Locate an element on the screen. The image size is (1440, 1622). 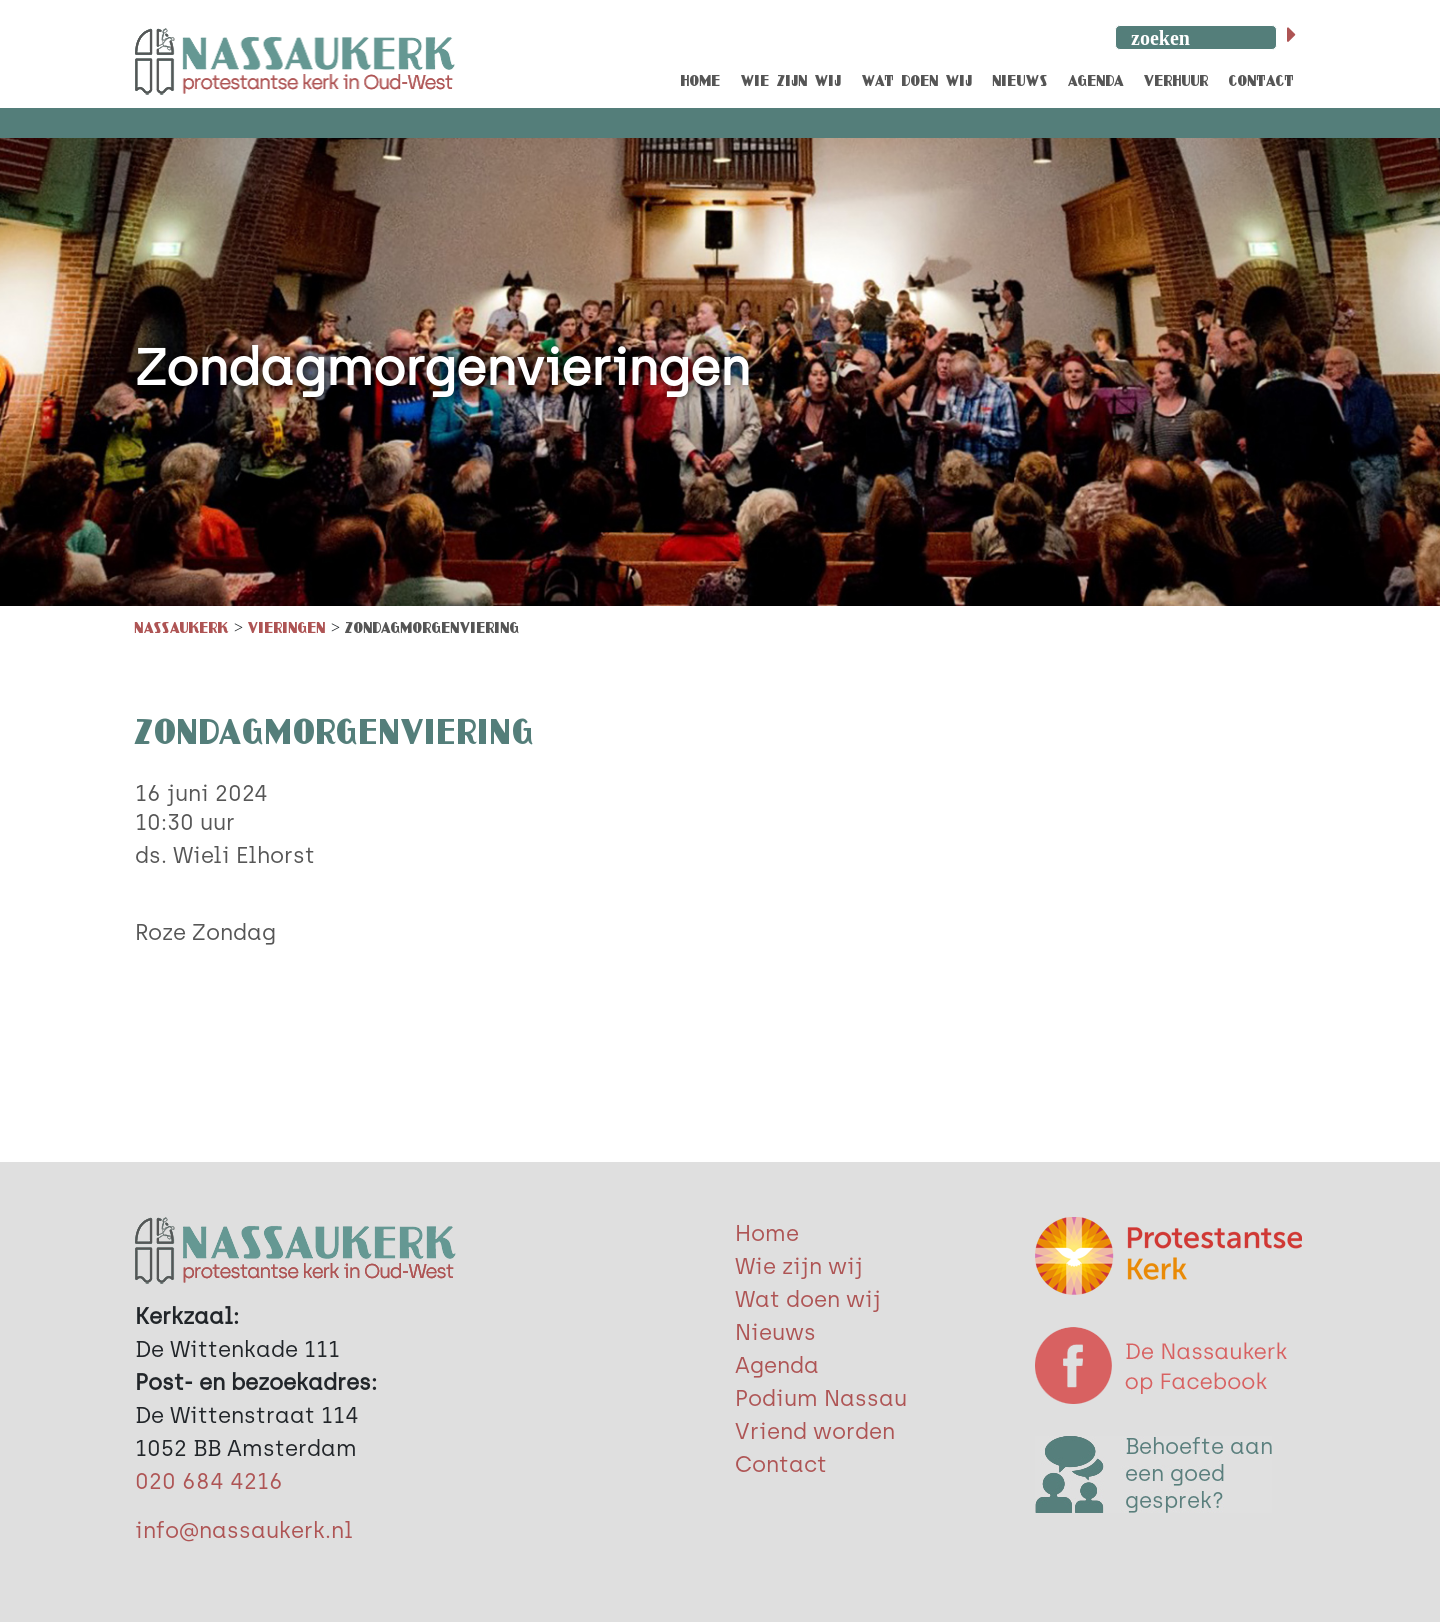
020 684 4216 is located at coordinates (209, 1481).